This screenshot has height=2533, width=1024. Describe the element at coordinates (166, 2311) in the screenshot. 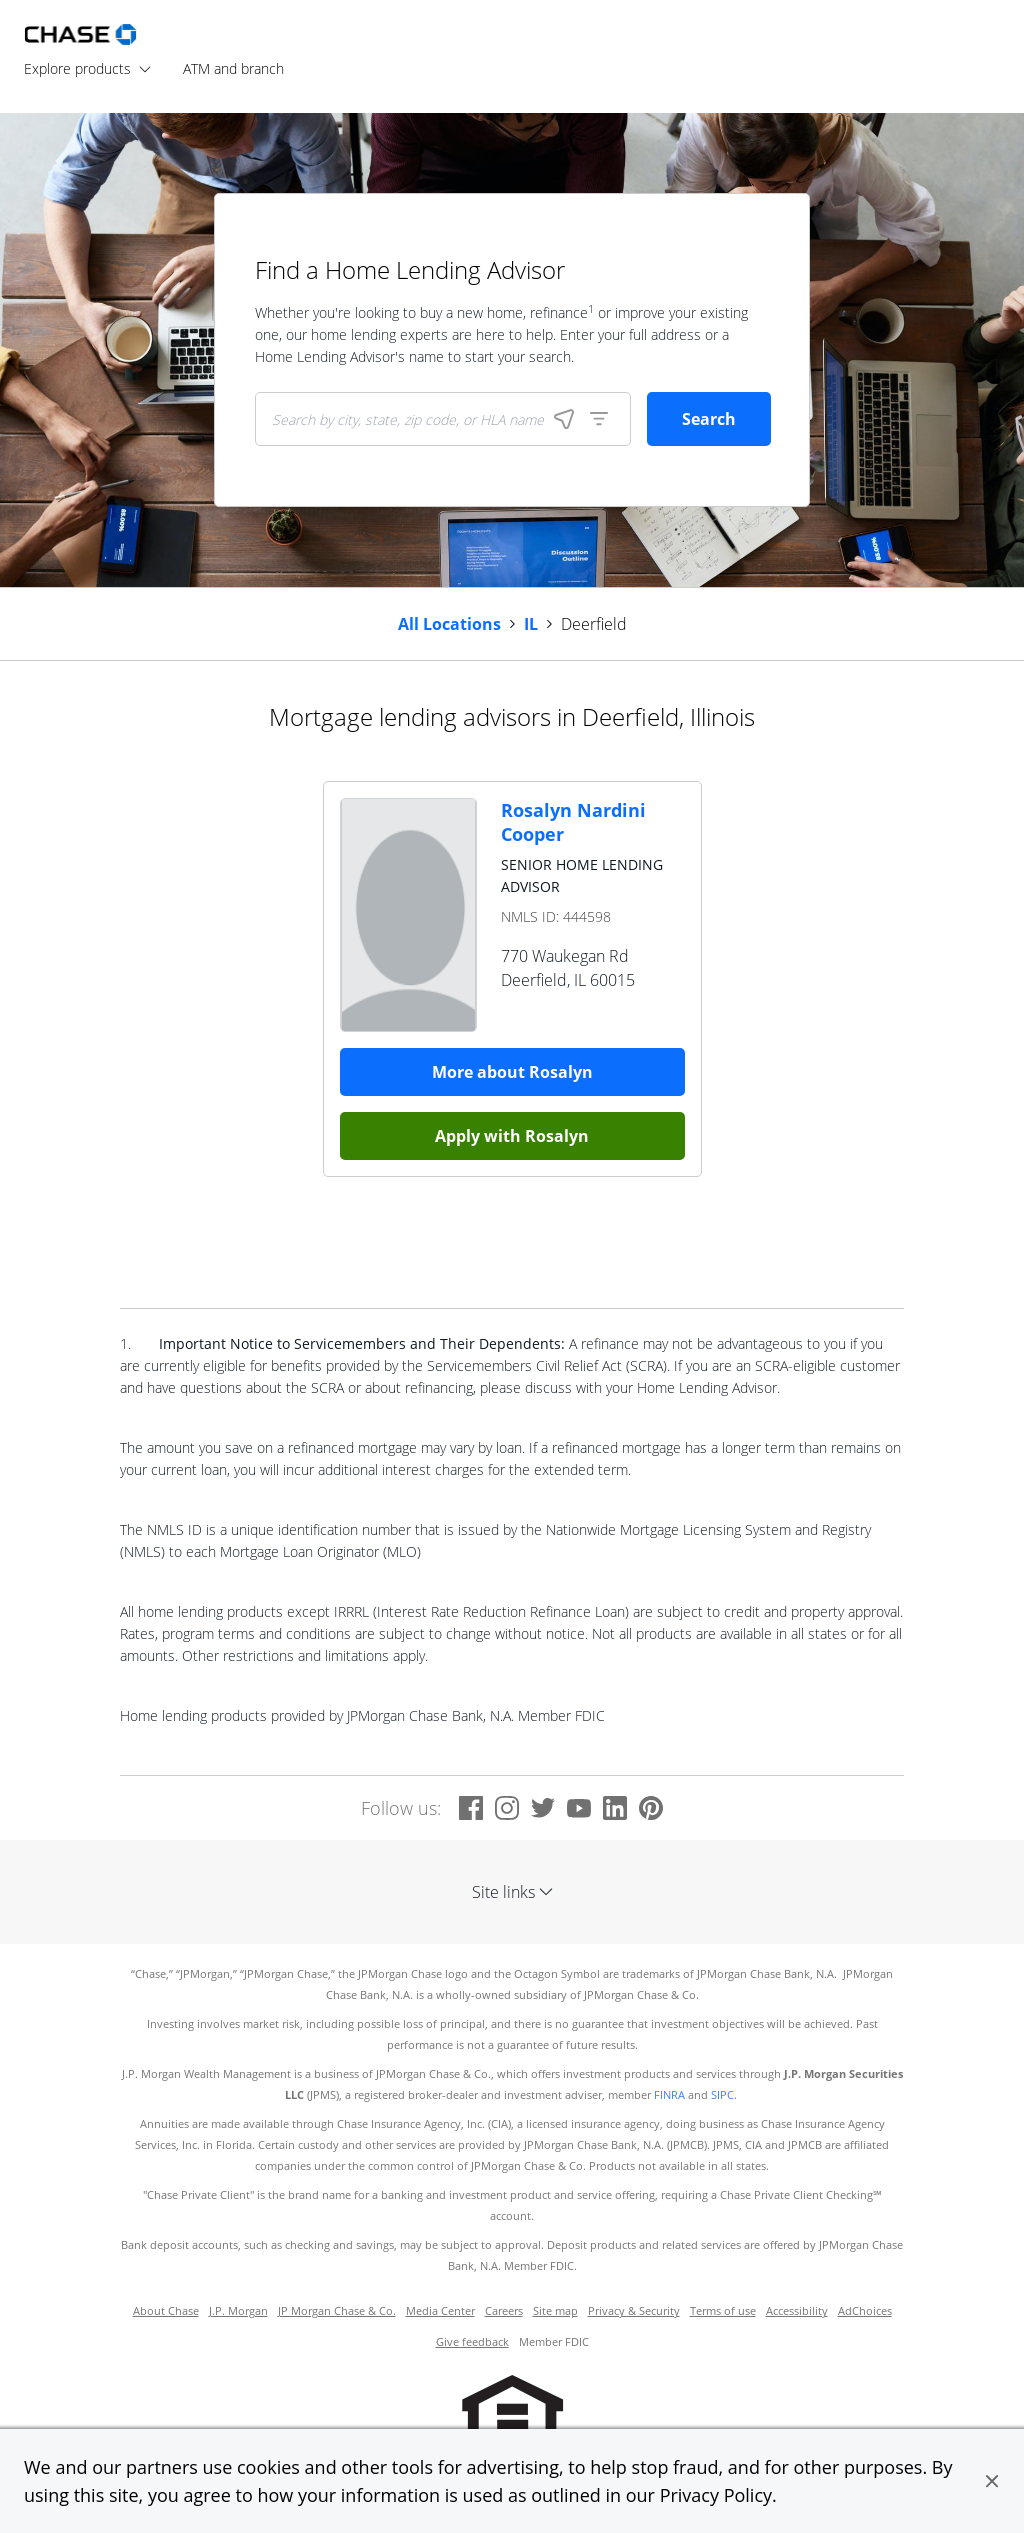

I see `About Chase` at that location.